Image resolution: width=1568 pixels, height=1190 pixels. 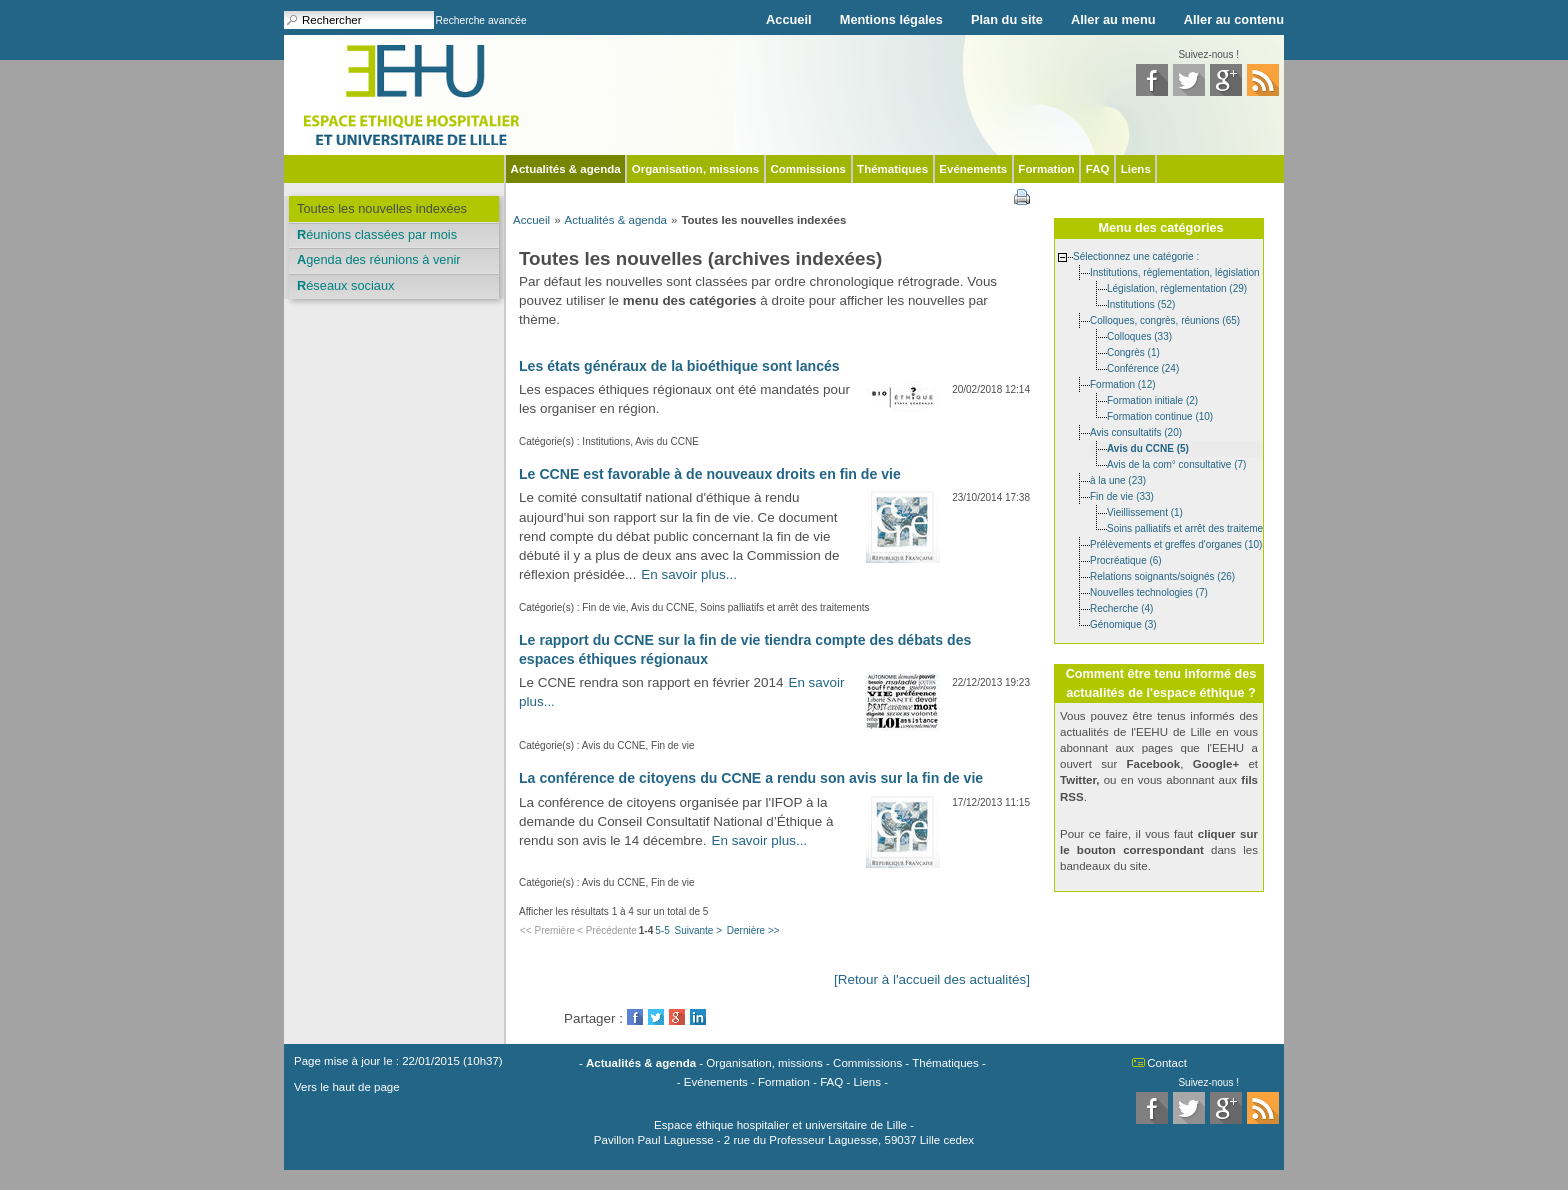 What do you see at coordinates (345, 285) in the screenshot?
I see `Réseaux sociaux` at bounding box center [345, 285].